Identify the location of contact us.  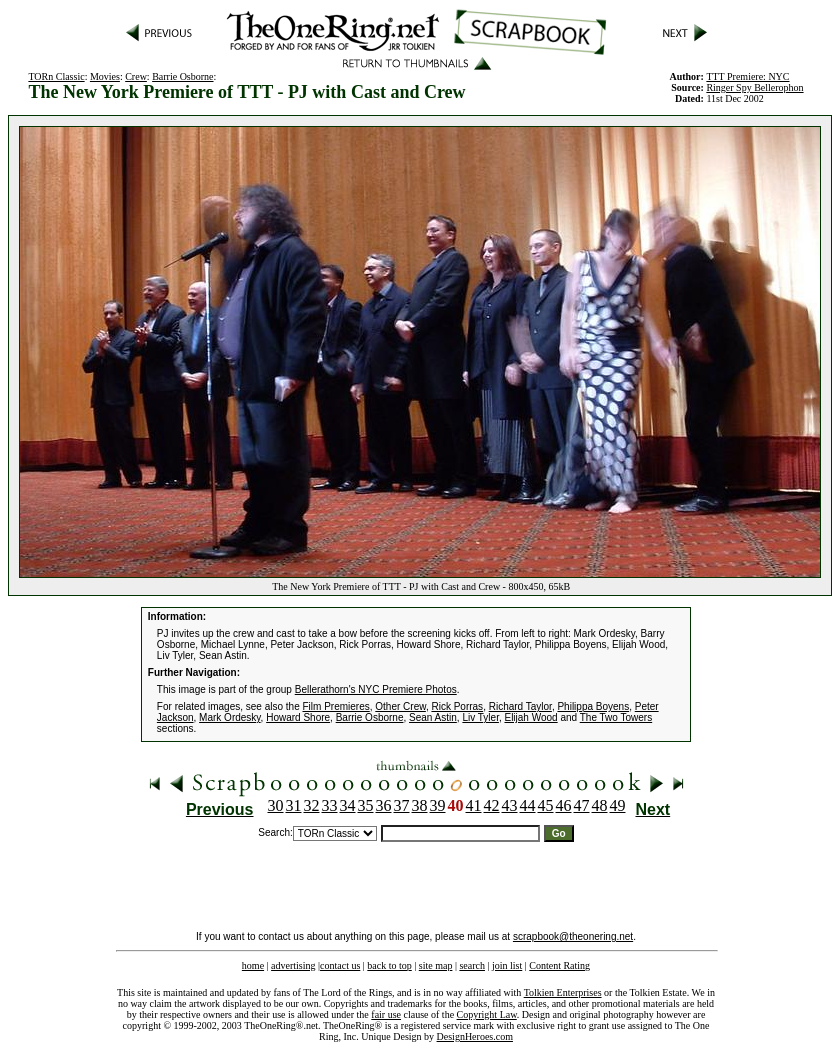
(340, 965).